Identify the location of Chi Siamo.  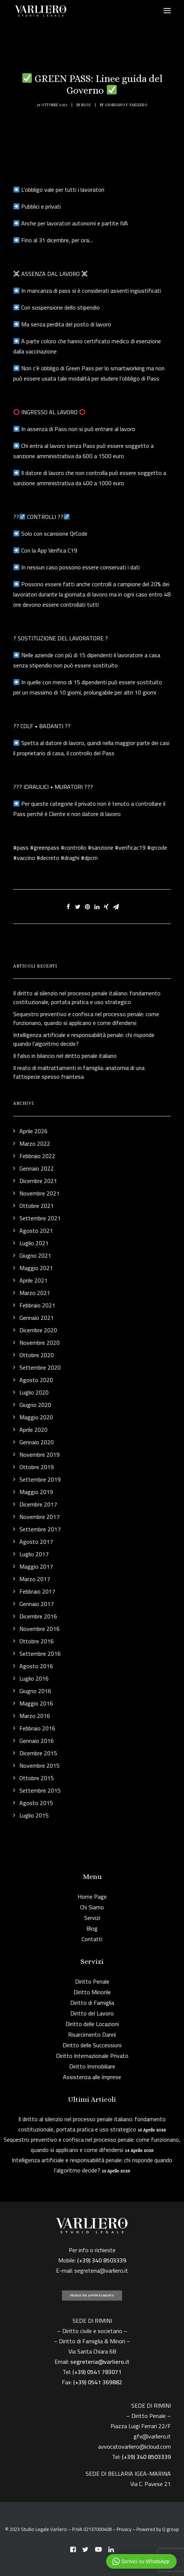
(92, 1907).